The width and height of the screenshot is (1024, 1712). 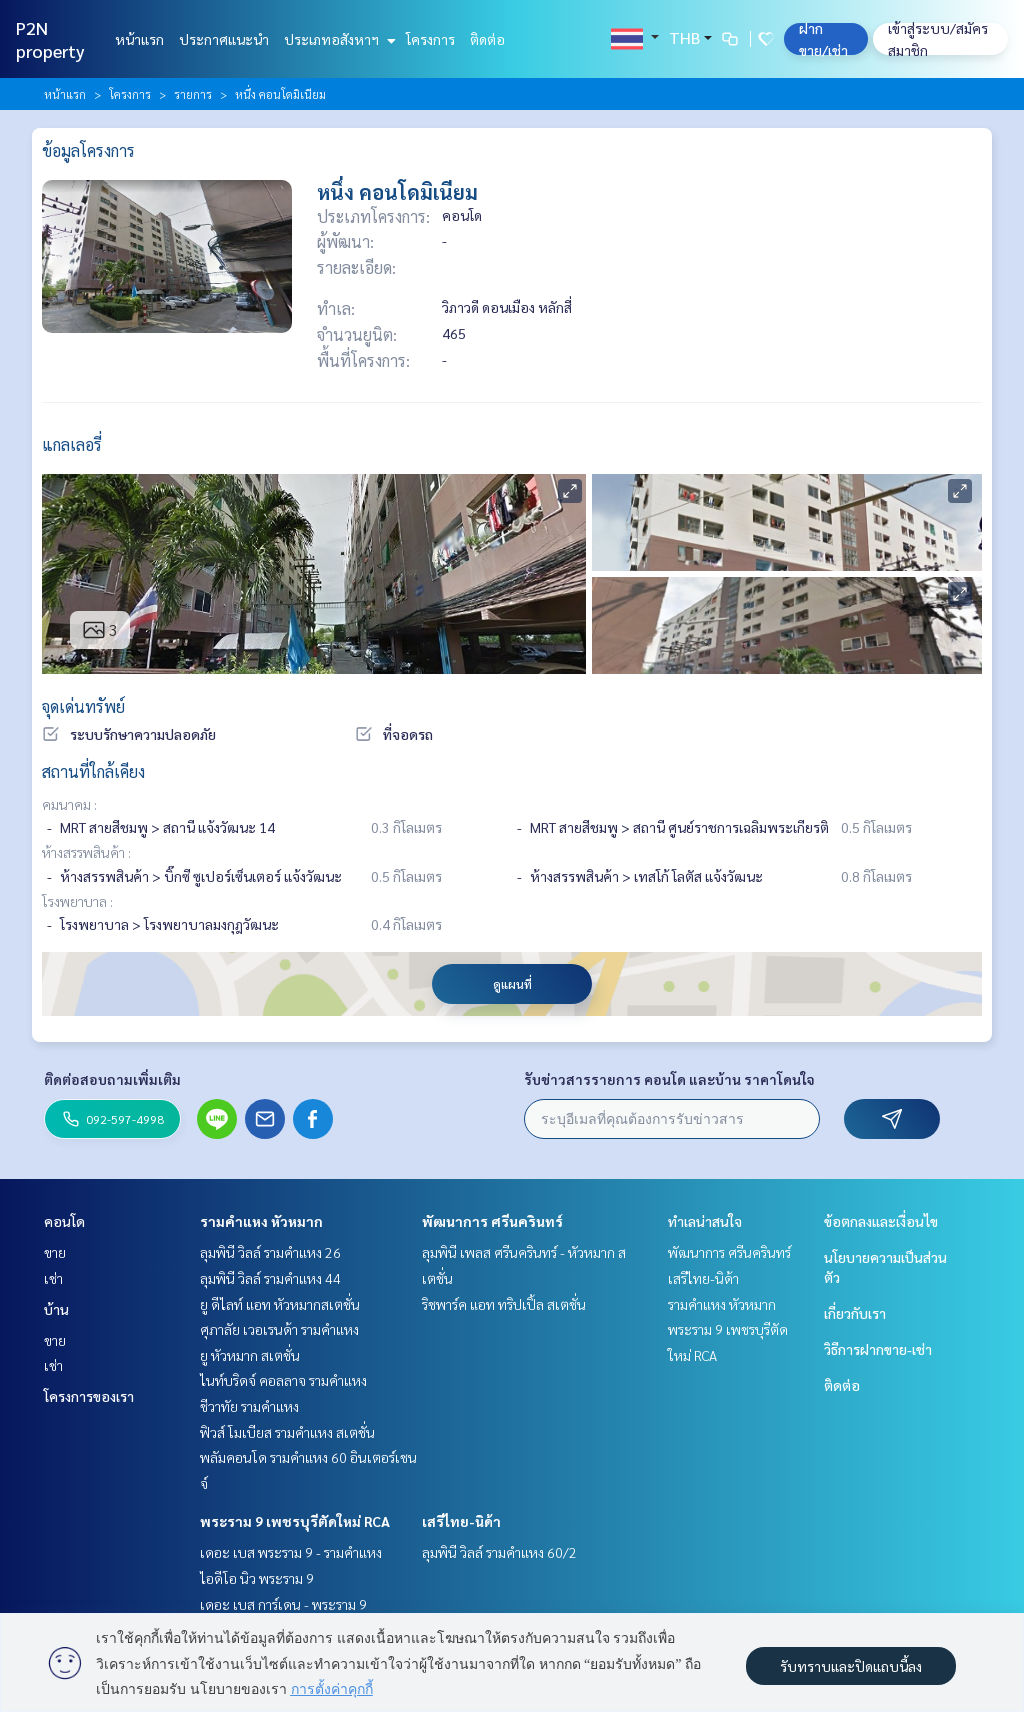 What do you see at coordinates (430, 39) in the screenshot?
I see `โครงการ` at bounding box center [430, 39].